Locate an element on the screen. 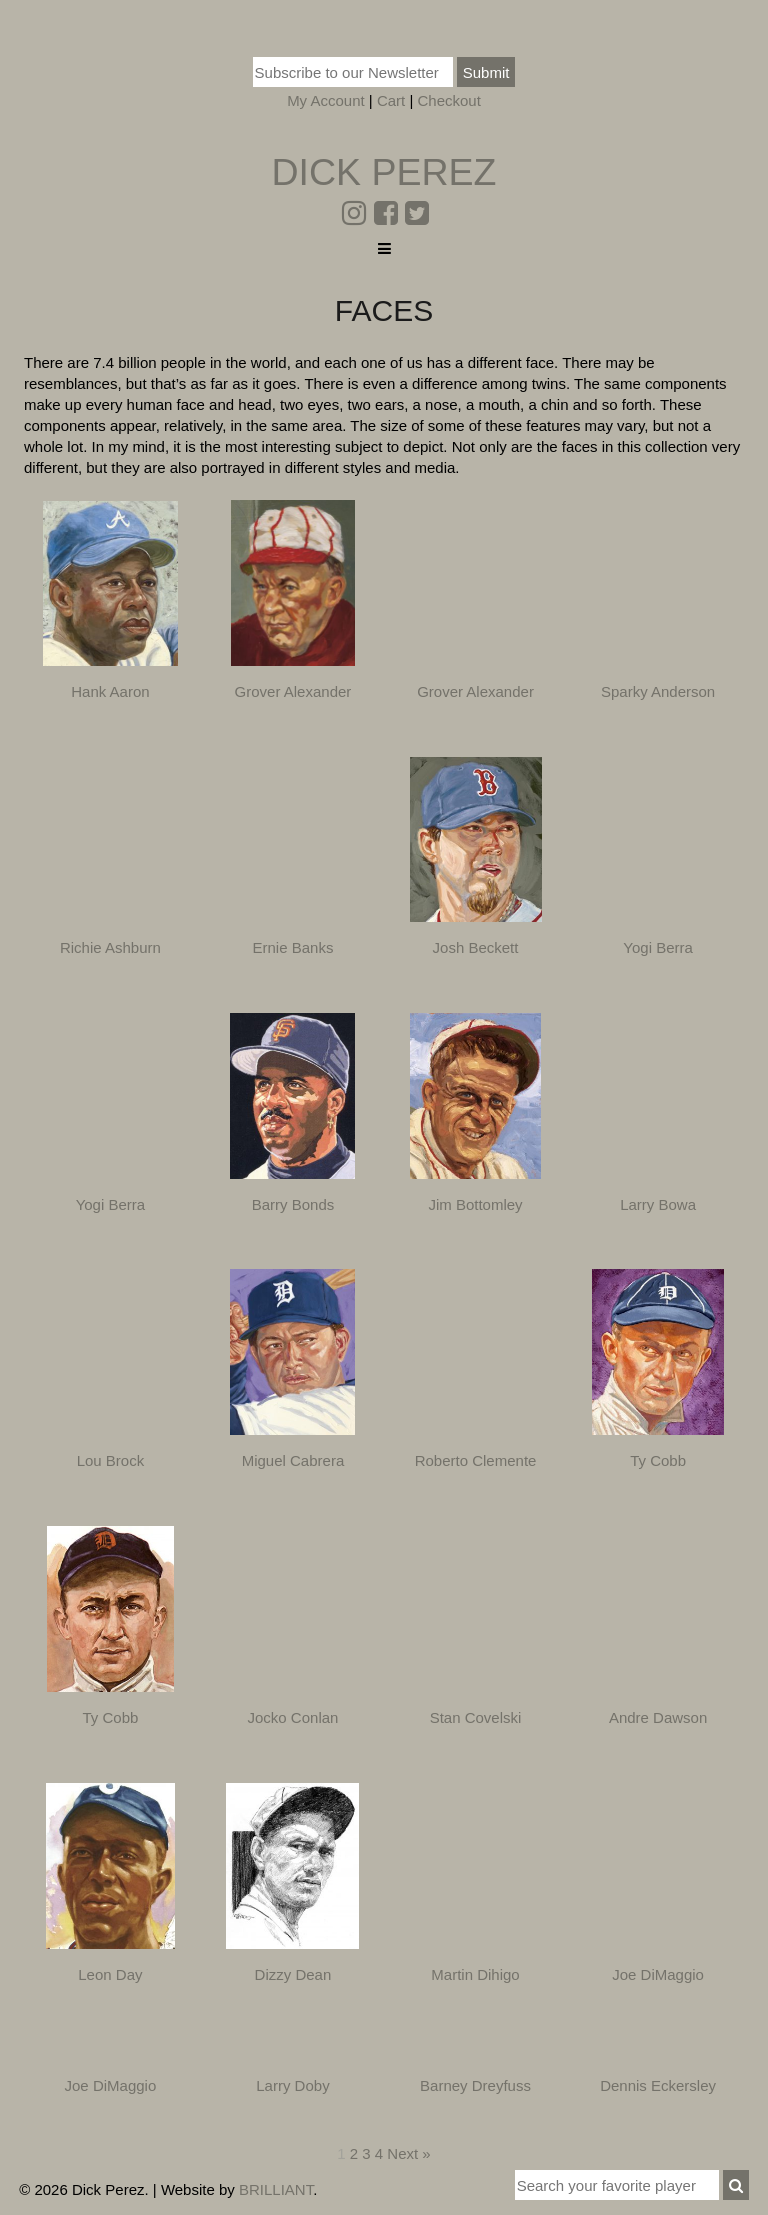  Dizzy Dean is located at coordinates (293, 1974).